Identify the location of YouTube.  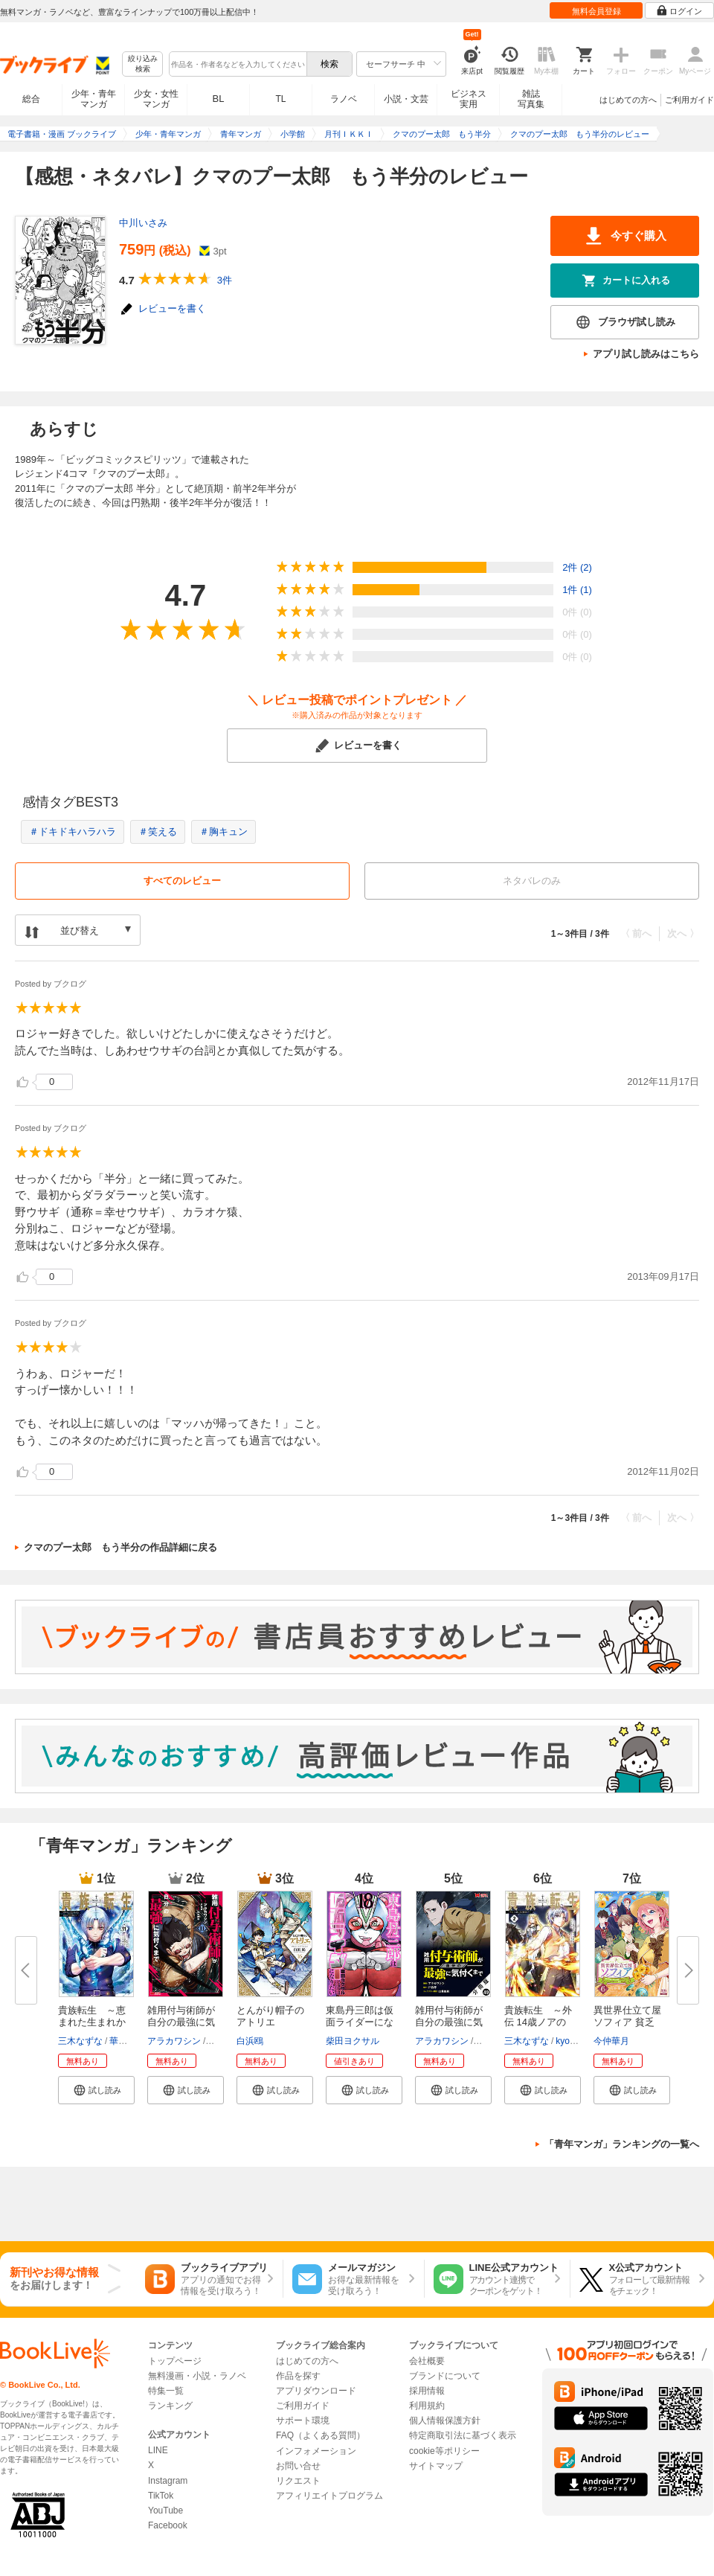
(165, 2510).